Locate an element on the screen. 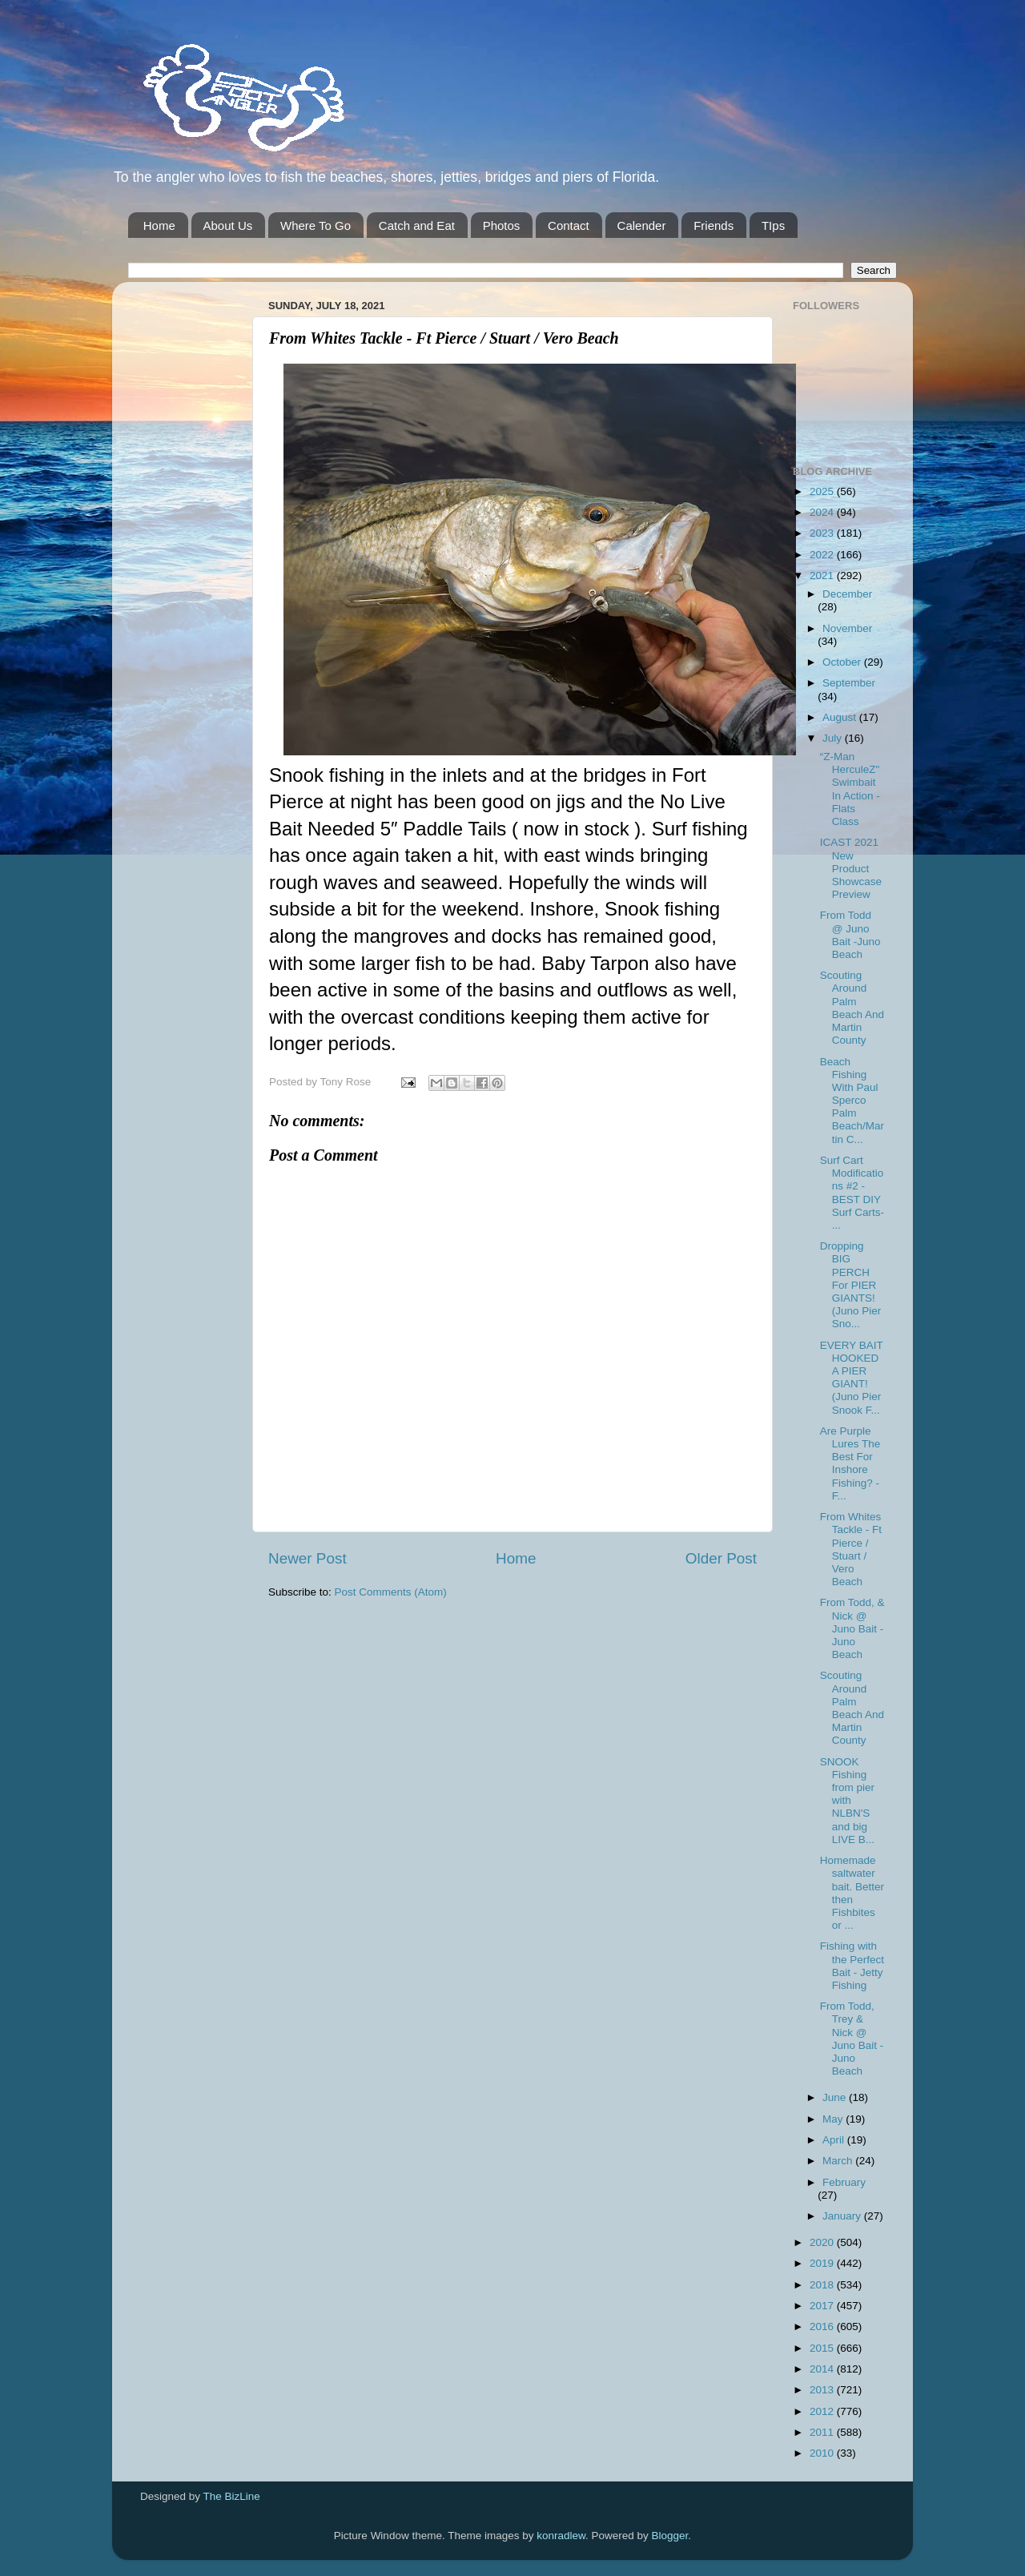  konradlew is located at coordinates (561, 2536).